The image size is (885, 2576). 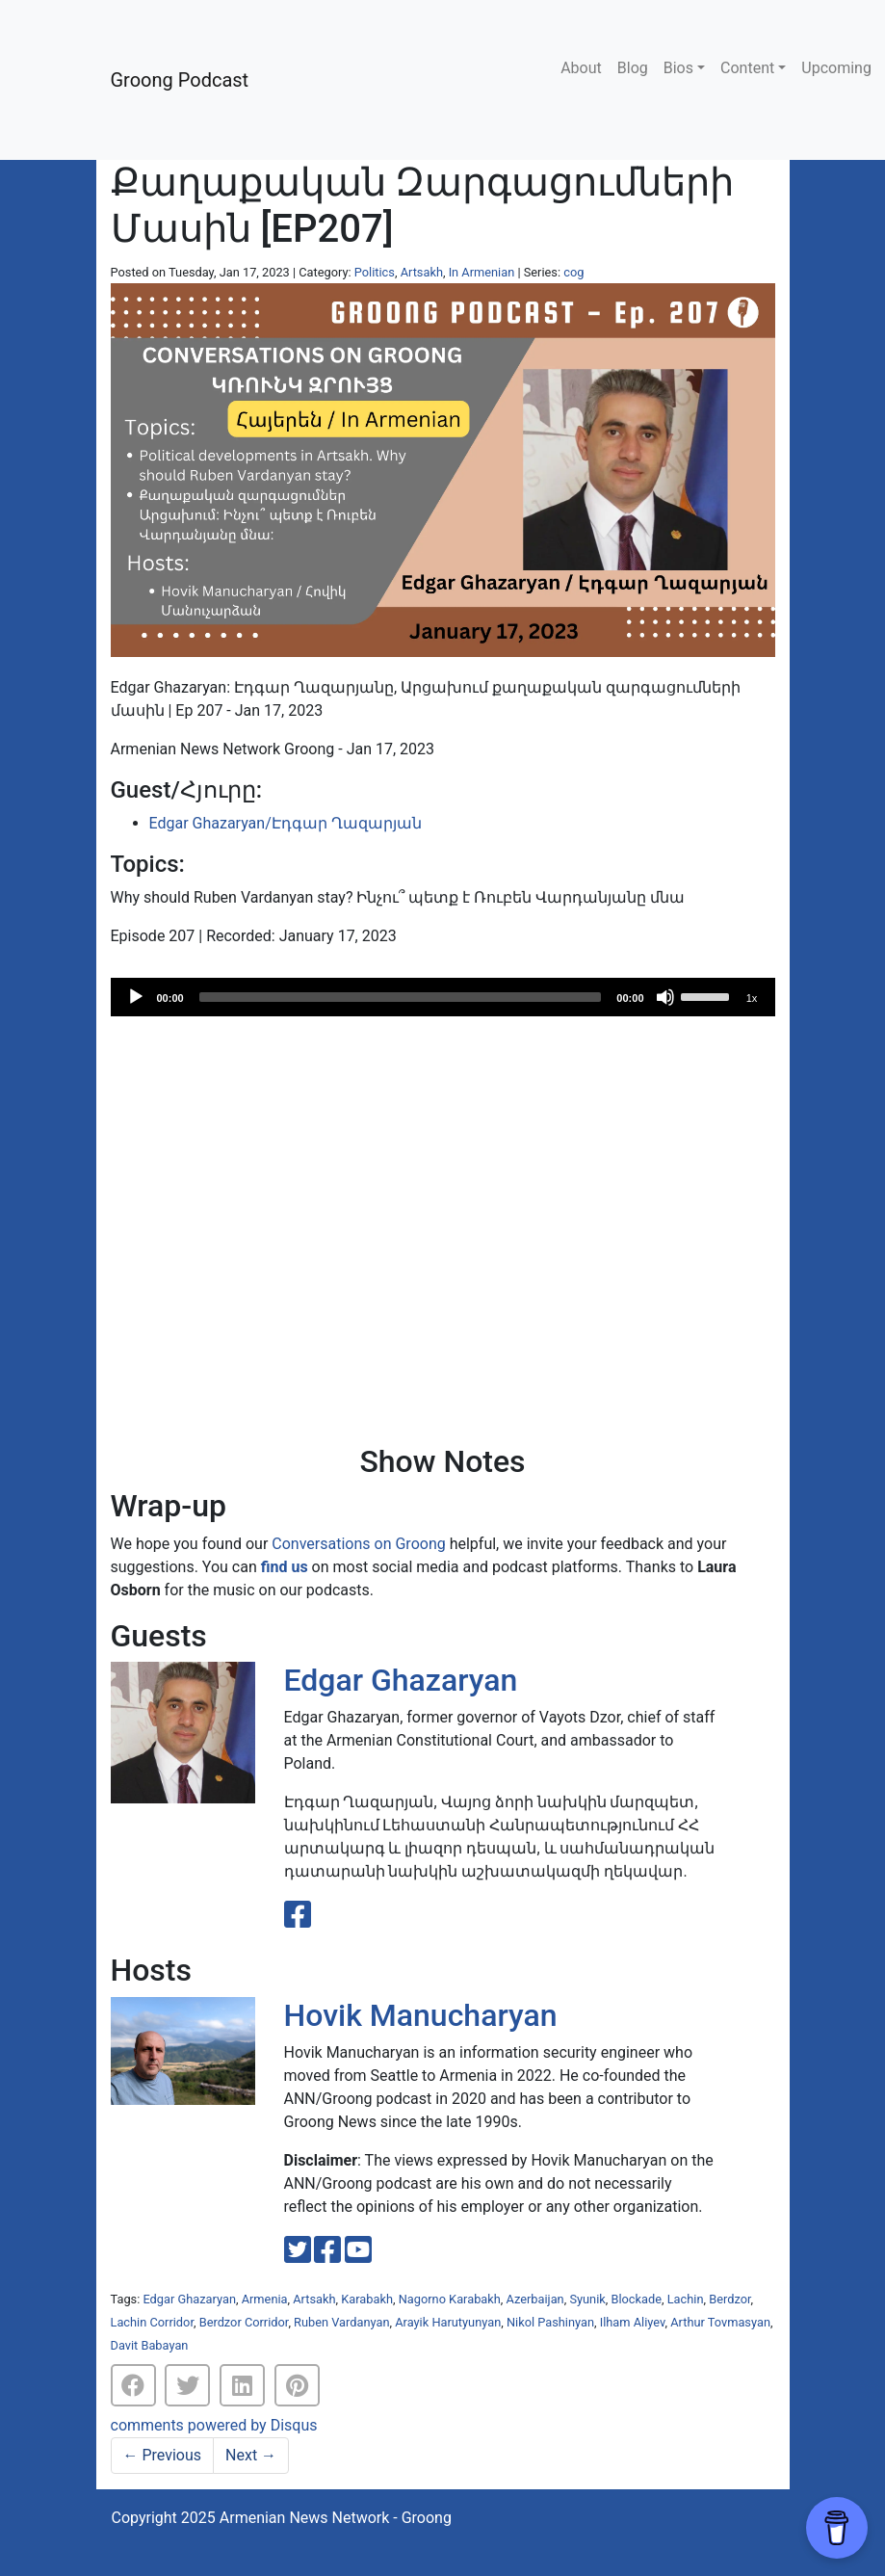 I want to click on Edgar Ghazaryan, so click(x=401, y=1680).